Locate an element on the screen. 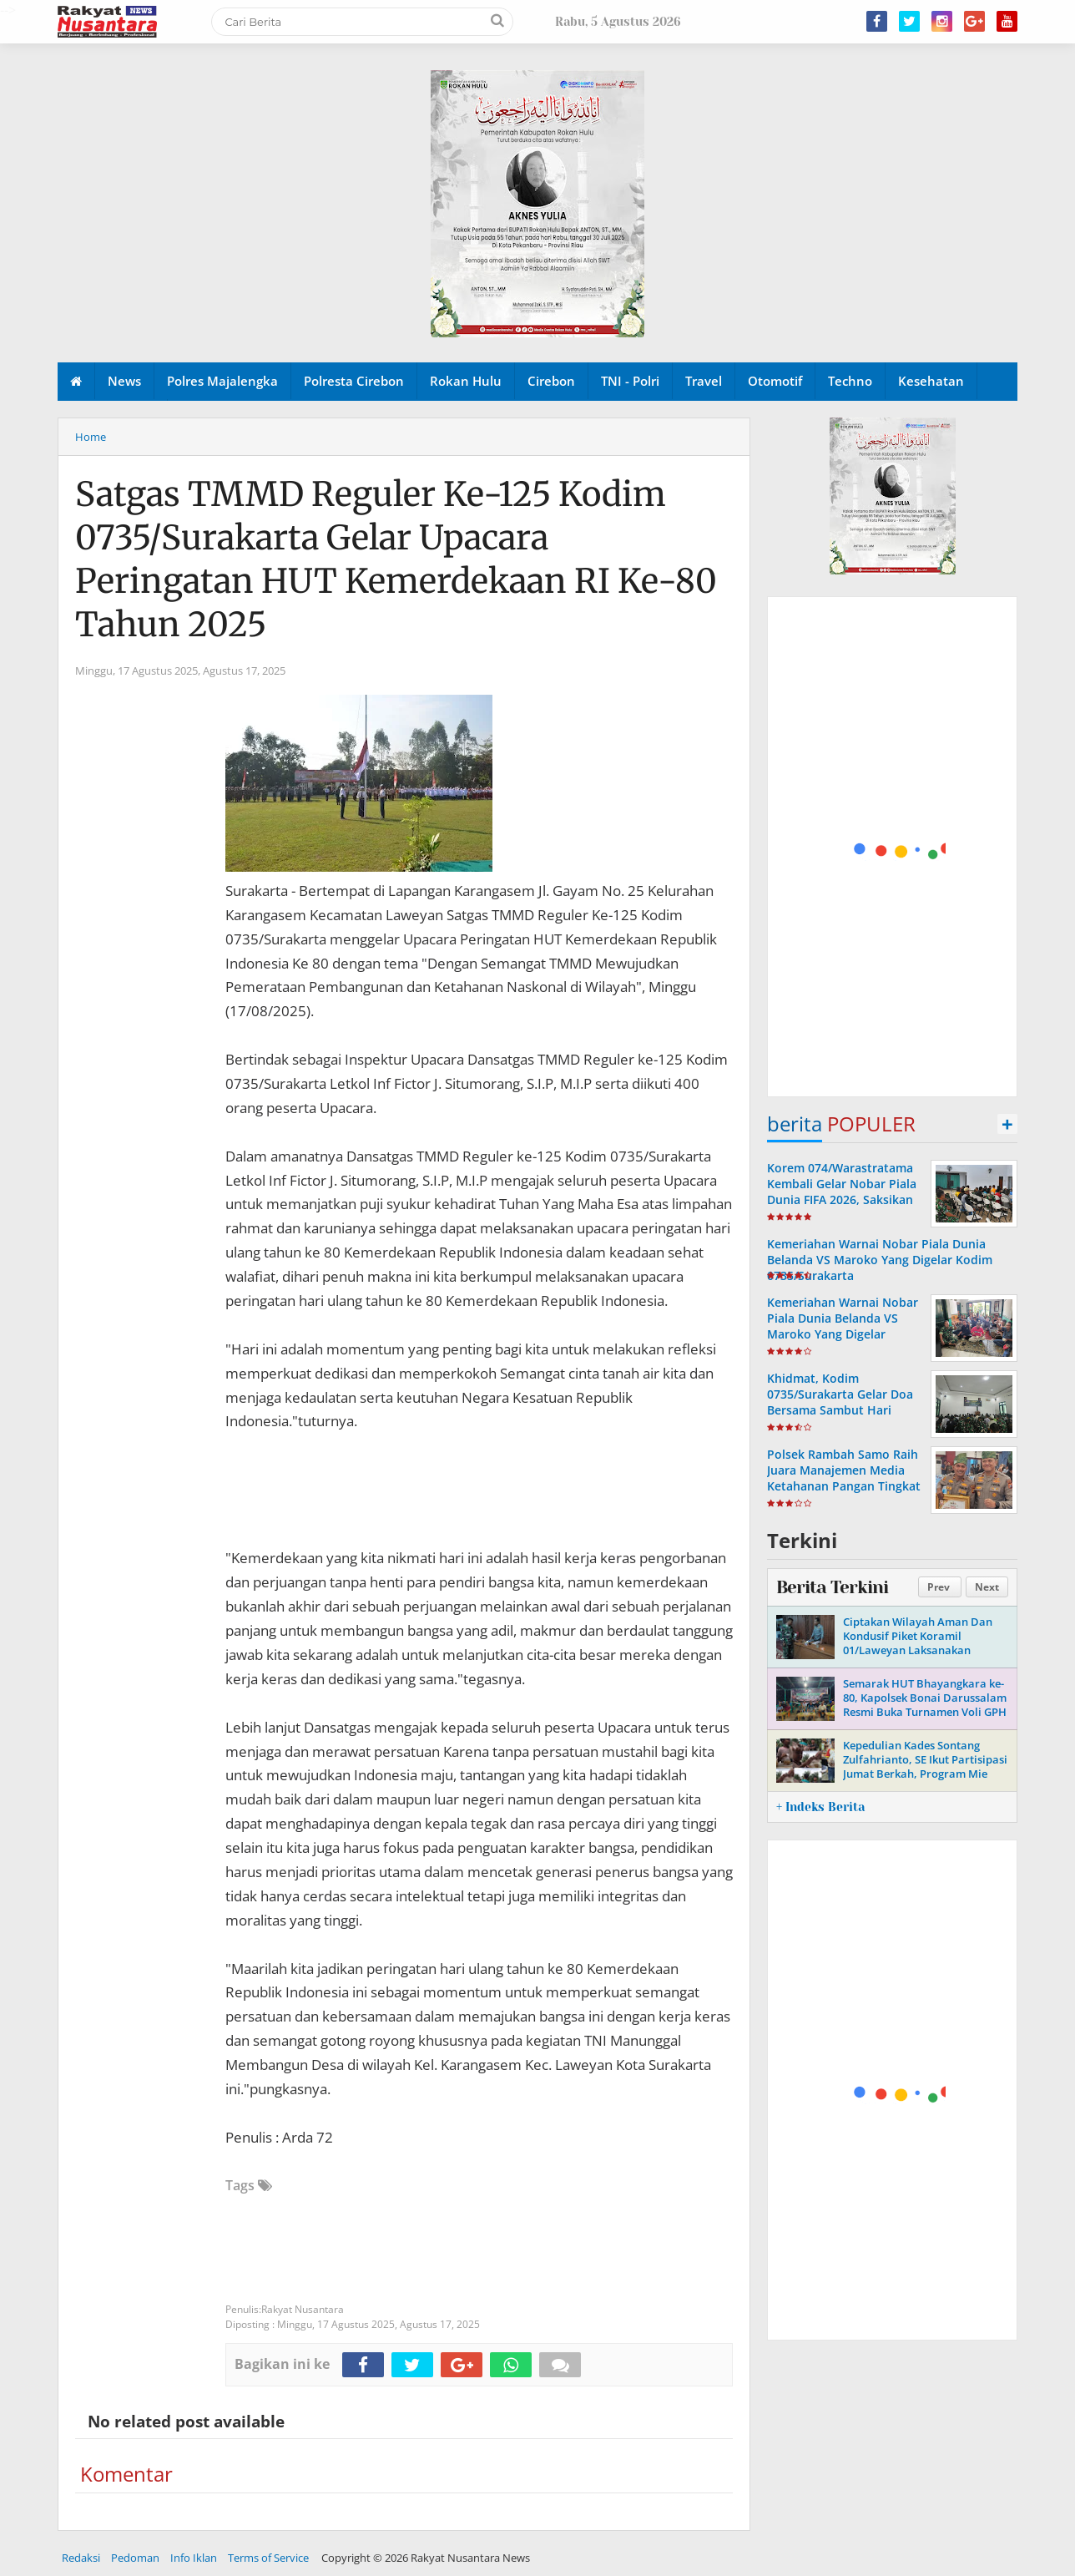 The height and width of the screenshot is (2576, 1075). Techno is located at coordinates (850, 380).